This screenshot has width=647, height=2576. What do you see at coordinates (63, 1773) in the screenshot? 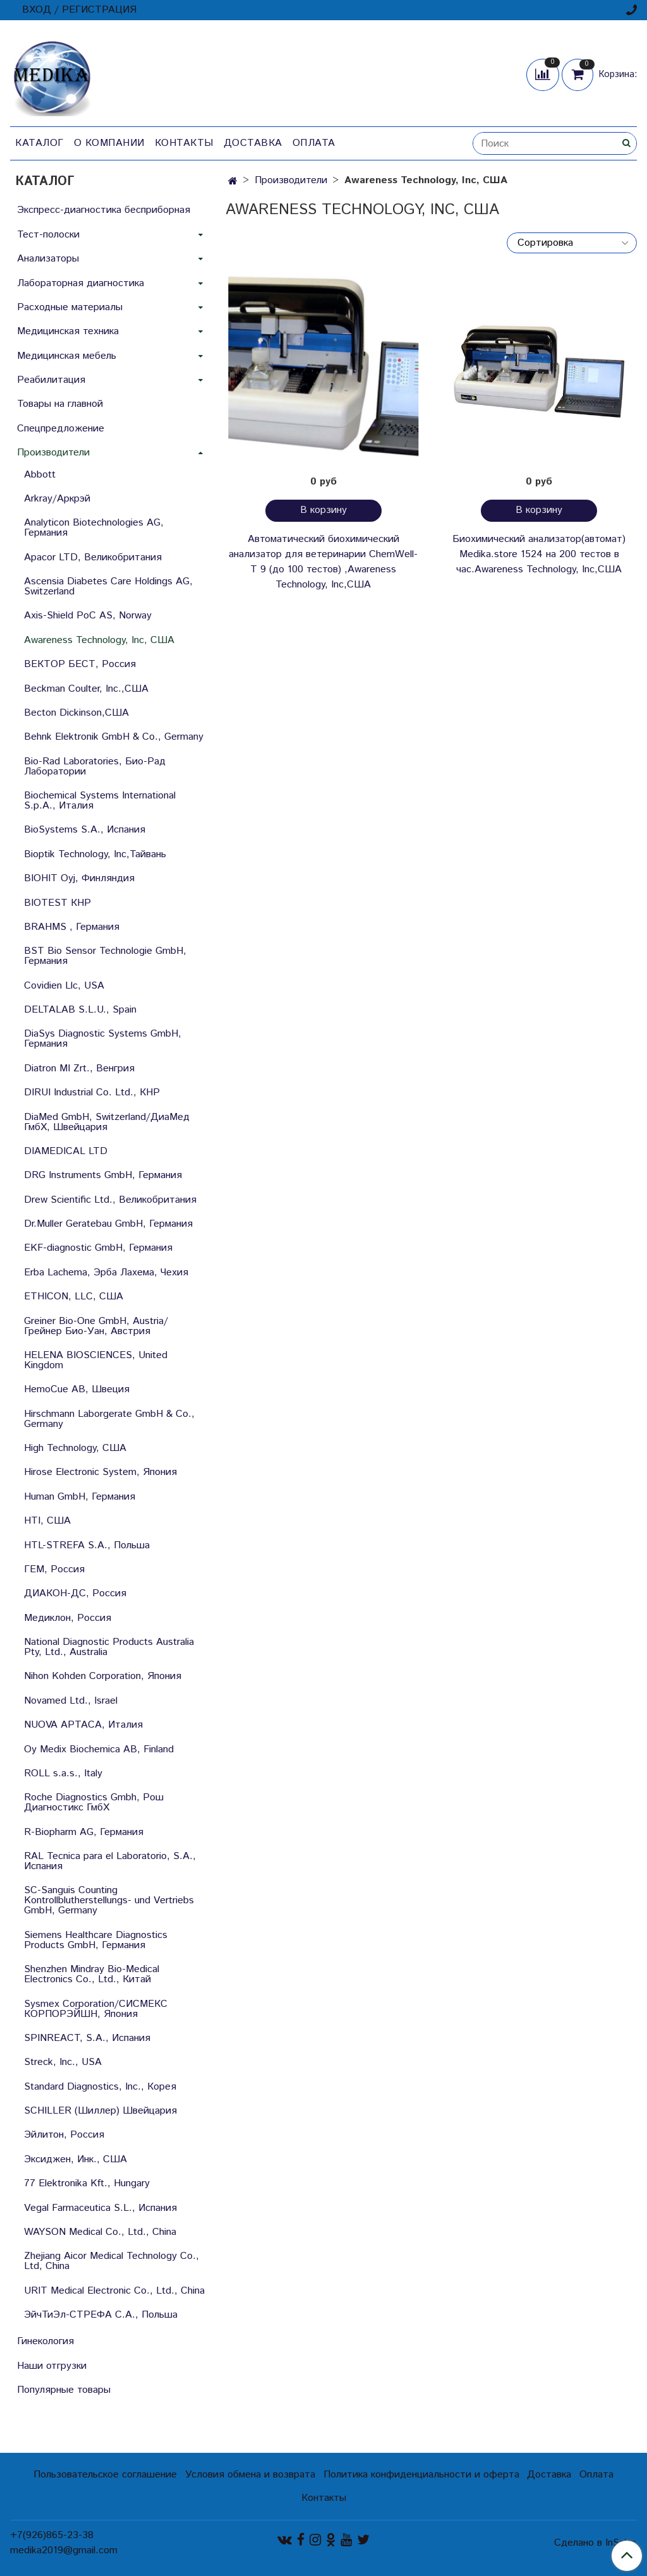
I see `ROLL s.a.s., Italy` at bounding box center [63, 1773].